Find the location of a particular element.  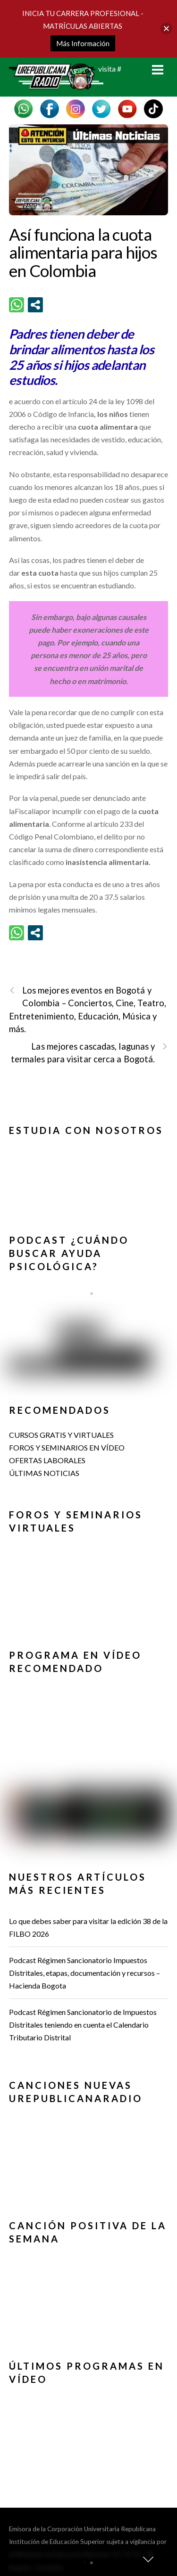

Más Información is located at coordinates (83, 43).